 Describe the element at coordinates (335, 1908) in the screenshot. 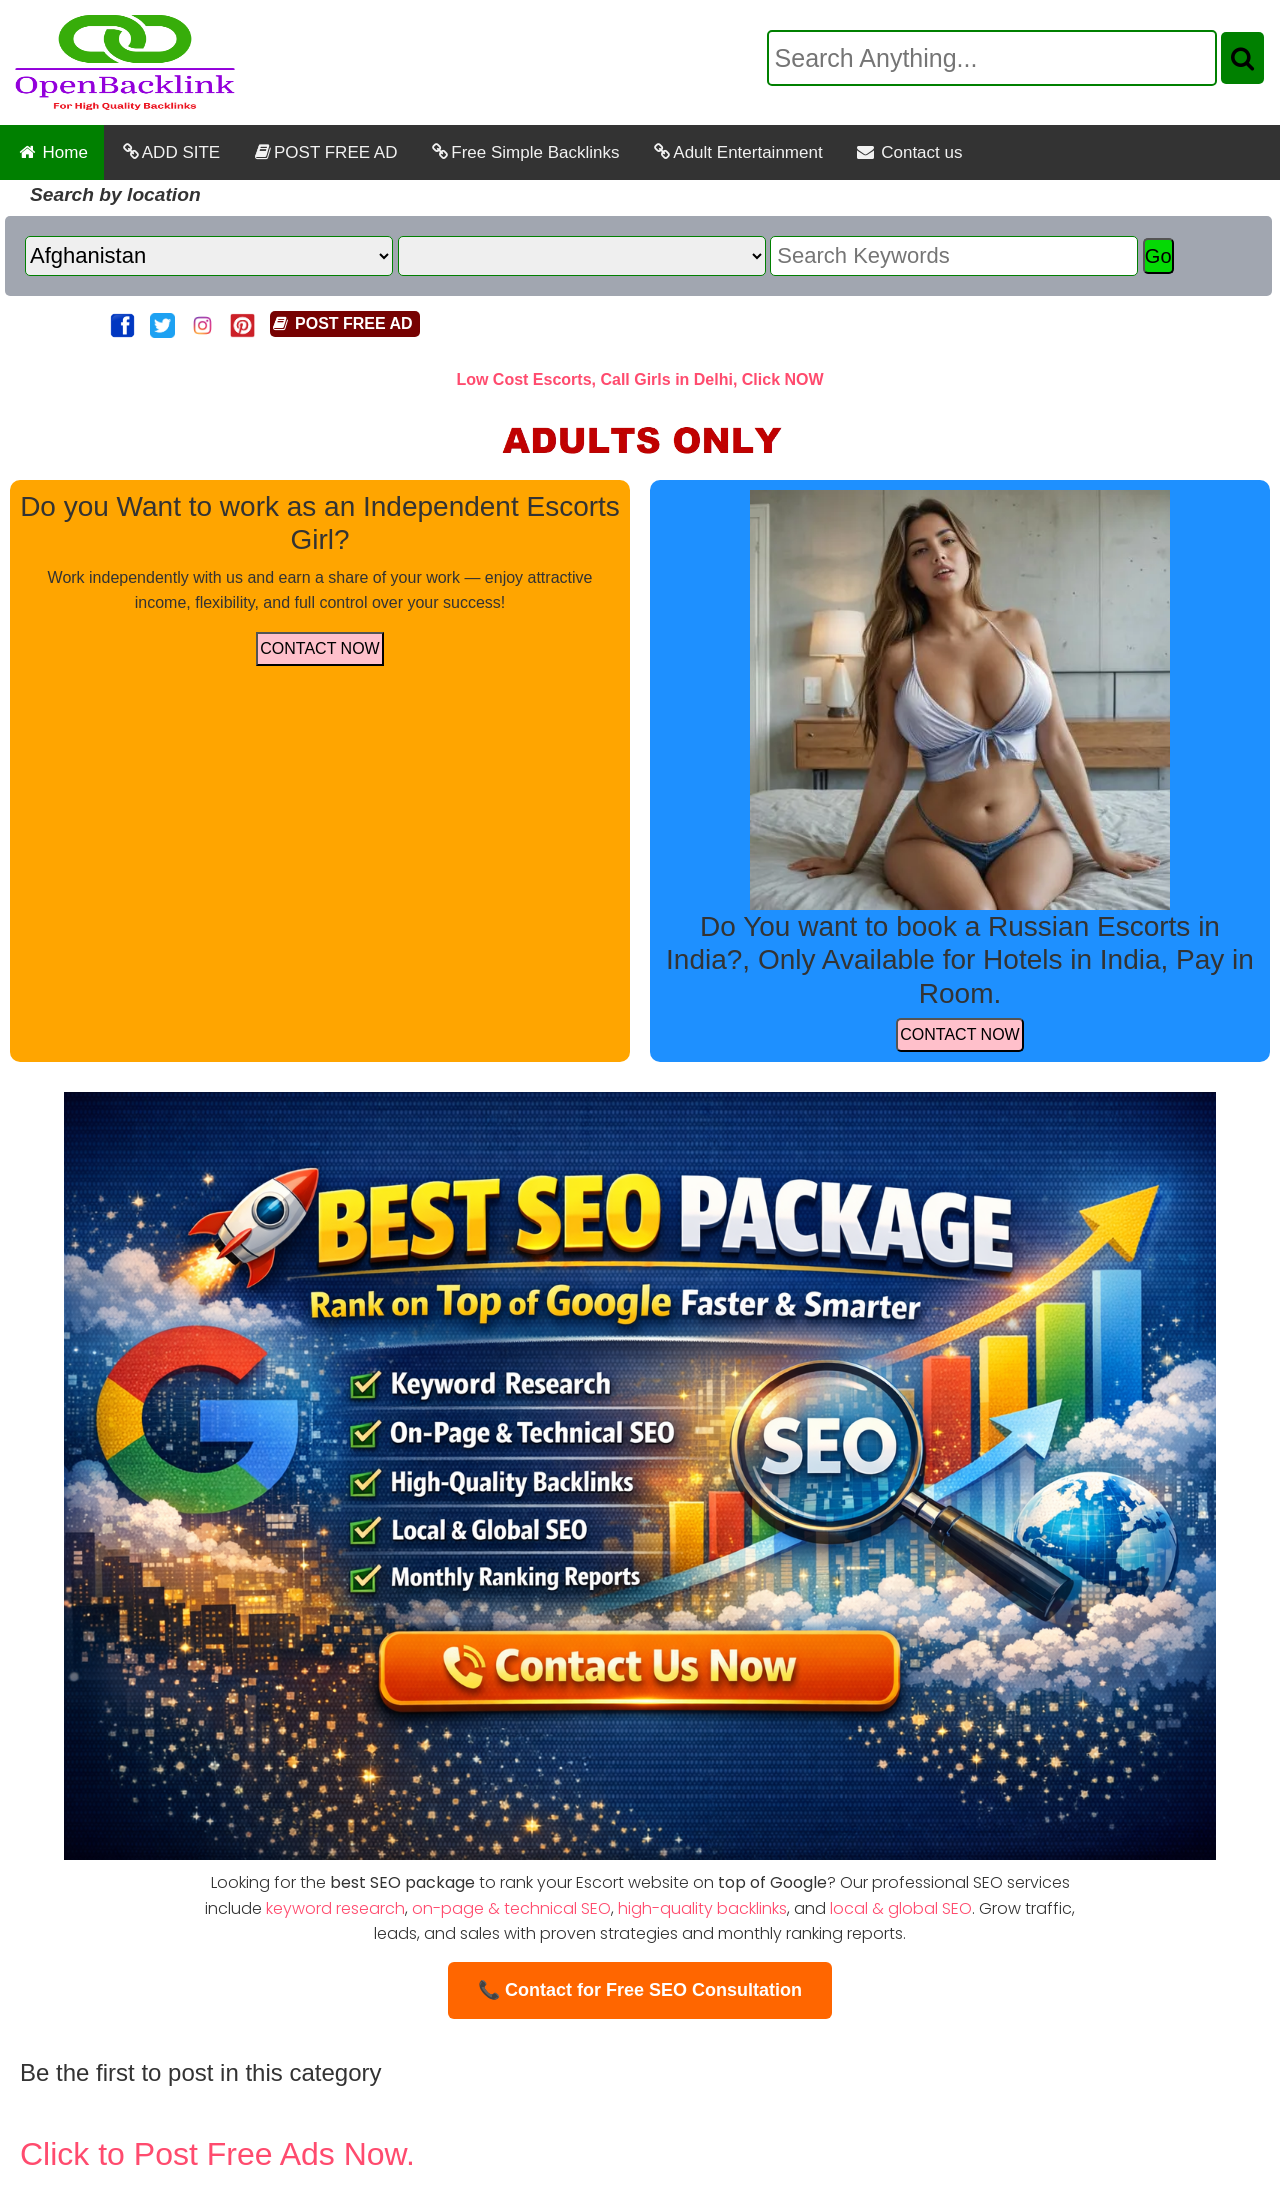

I see `keyword research` at that location.